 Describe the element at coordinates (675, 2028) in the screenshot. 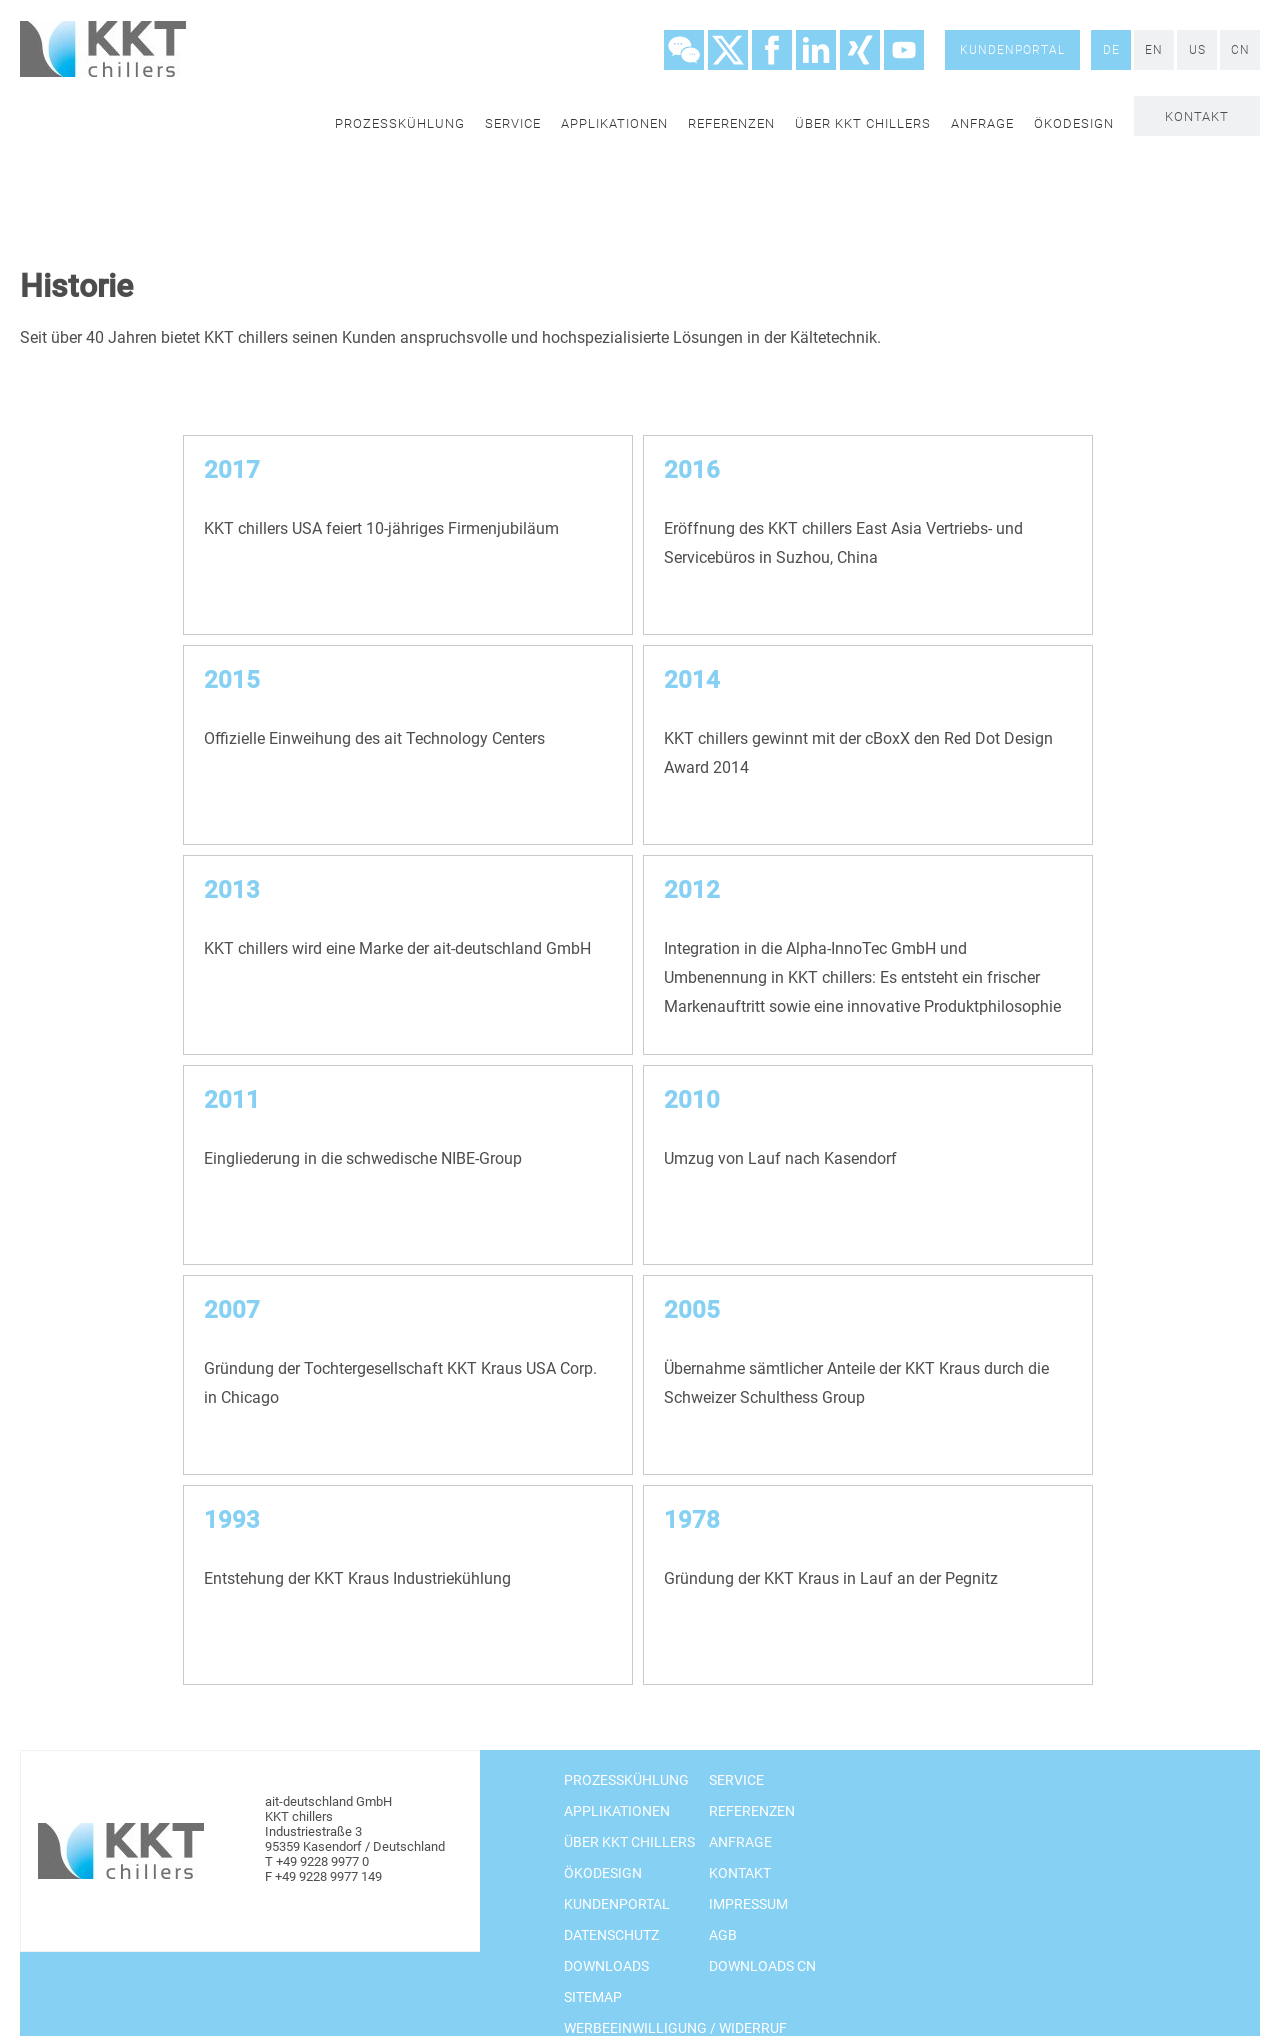

I see `Werbeeinwilligung / Widerruf` at that location.